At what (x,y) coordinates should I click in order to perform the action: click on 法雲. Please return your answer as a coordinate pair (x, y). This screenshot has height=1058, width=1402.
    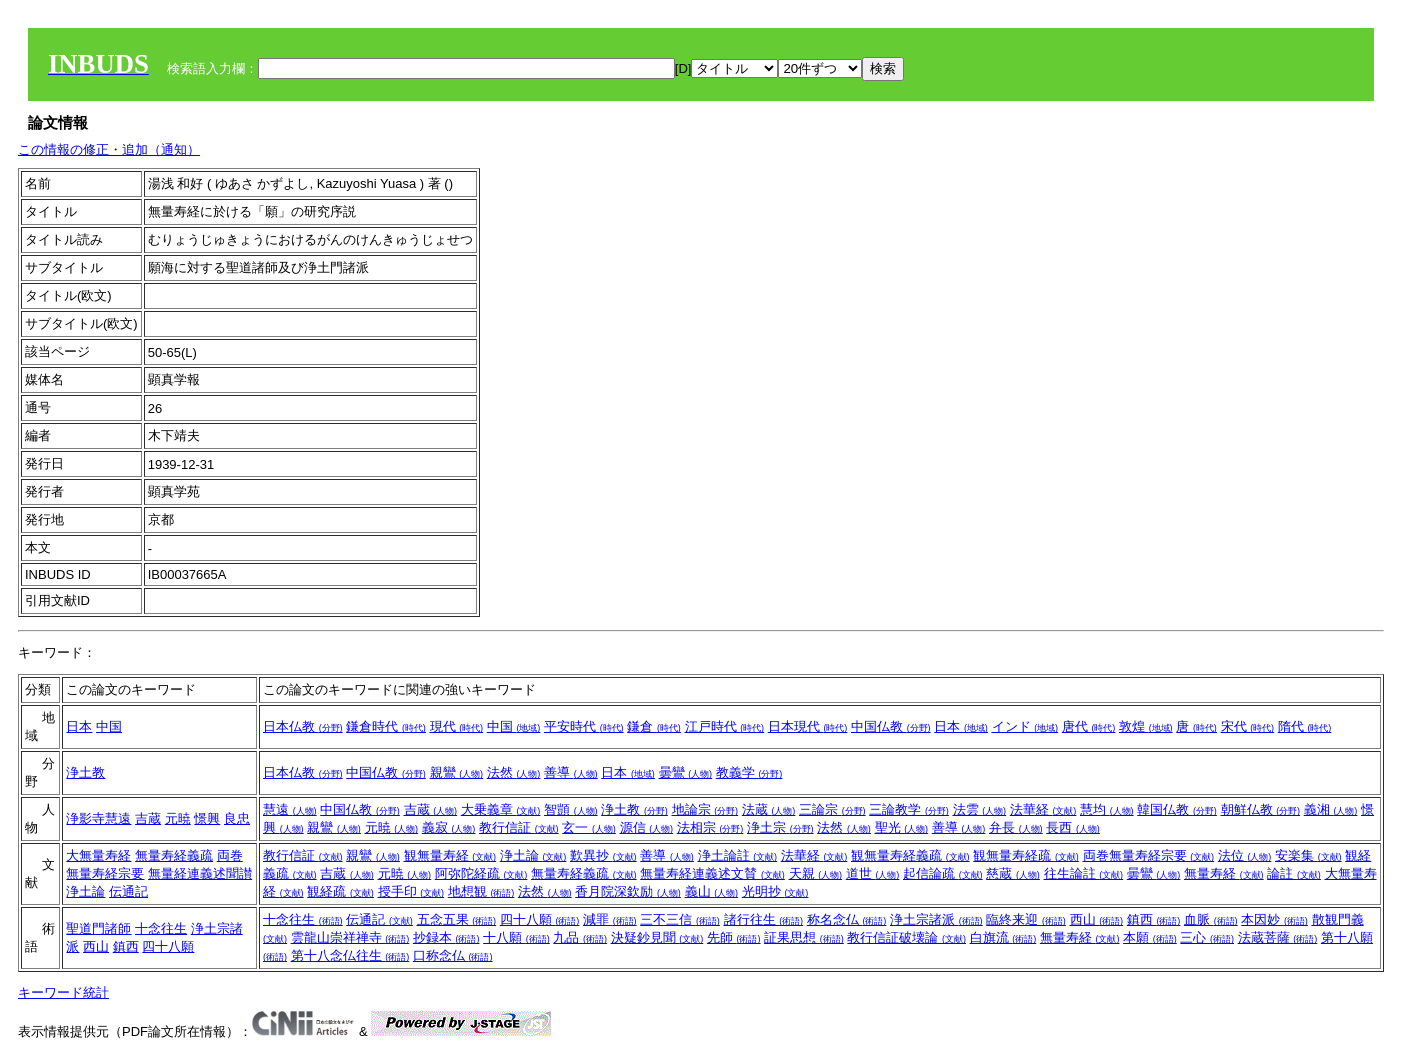
    Looking at the image, I should click on (980, 809).